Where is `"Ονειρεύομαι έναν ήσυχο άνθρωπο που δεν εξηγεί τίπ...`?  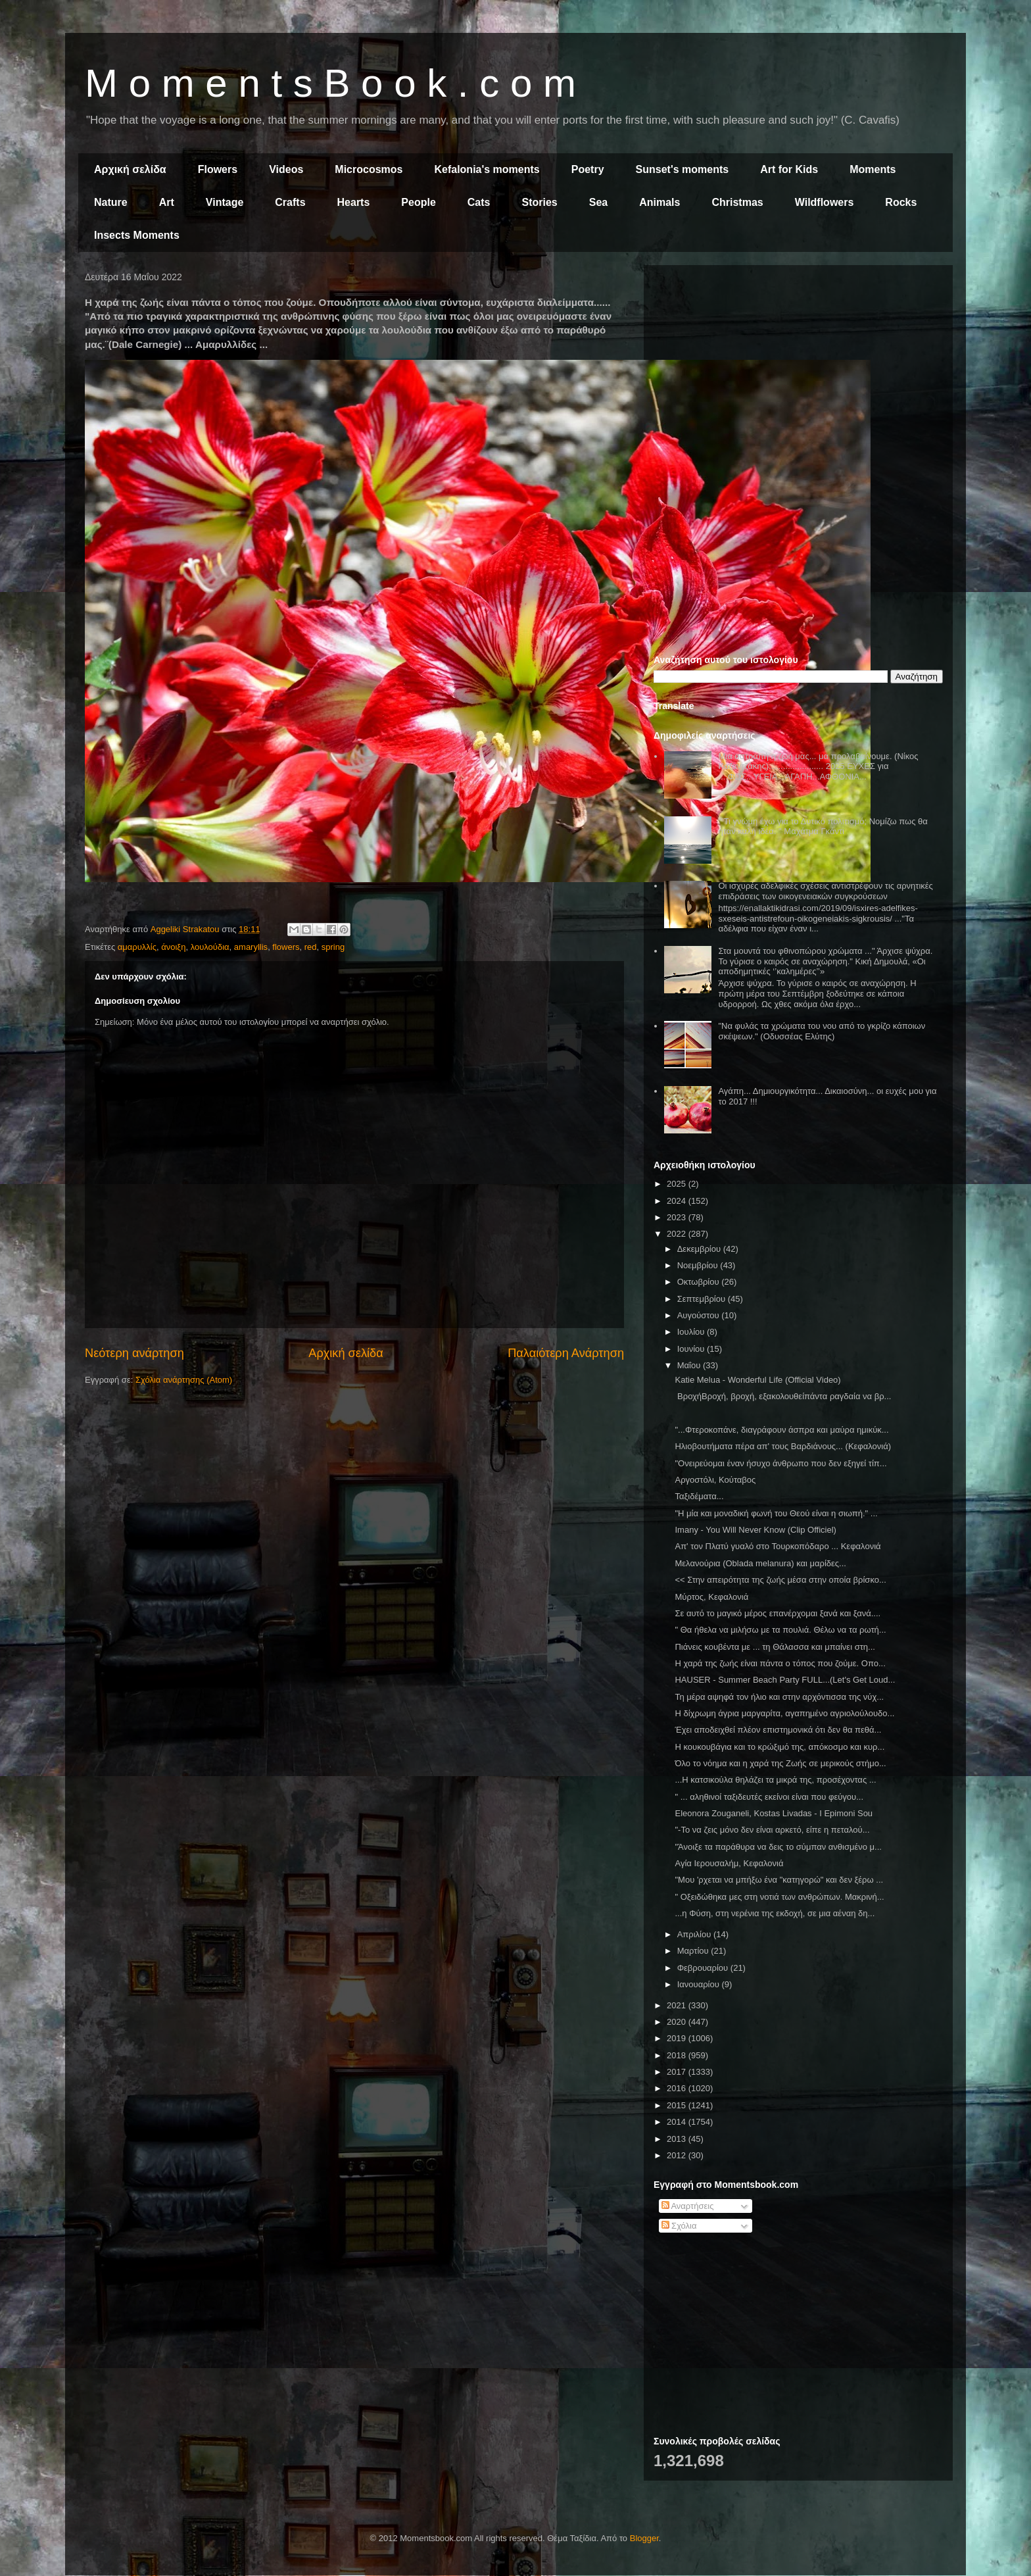 "Ονειρεύομαι έναν ήσυχο άνθρωπο που δεν εξηγεί τίπ... is located at coordinates (780, 1463).